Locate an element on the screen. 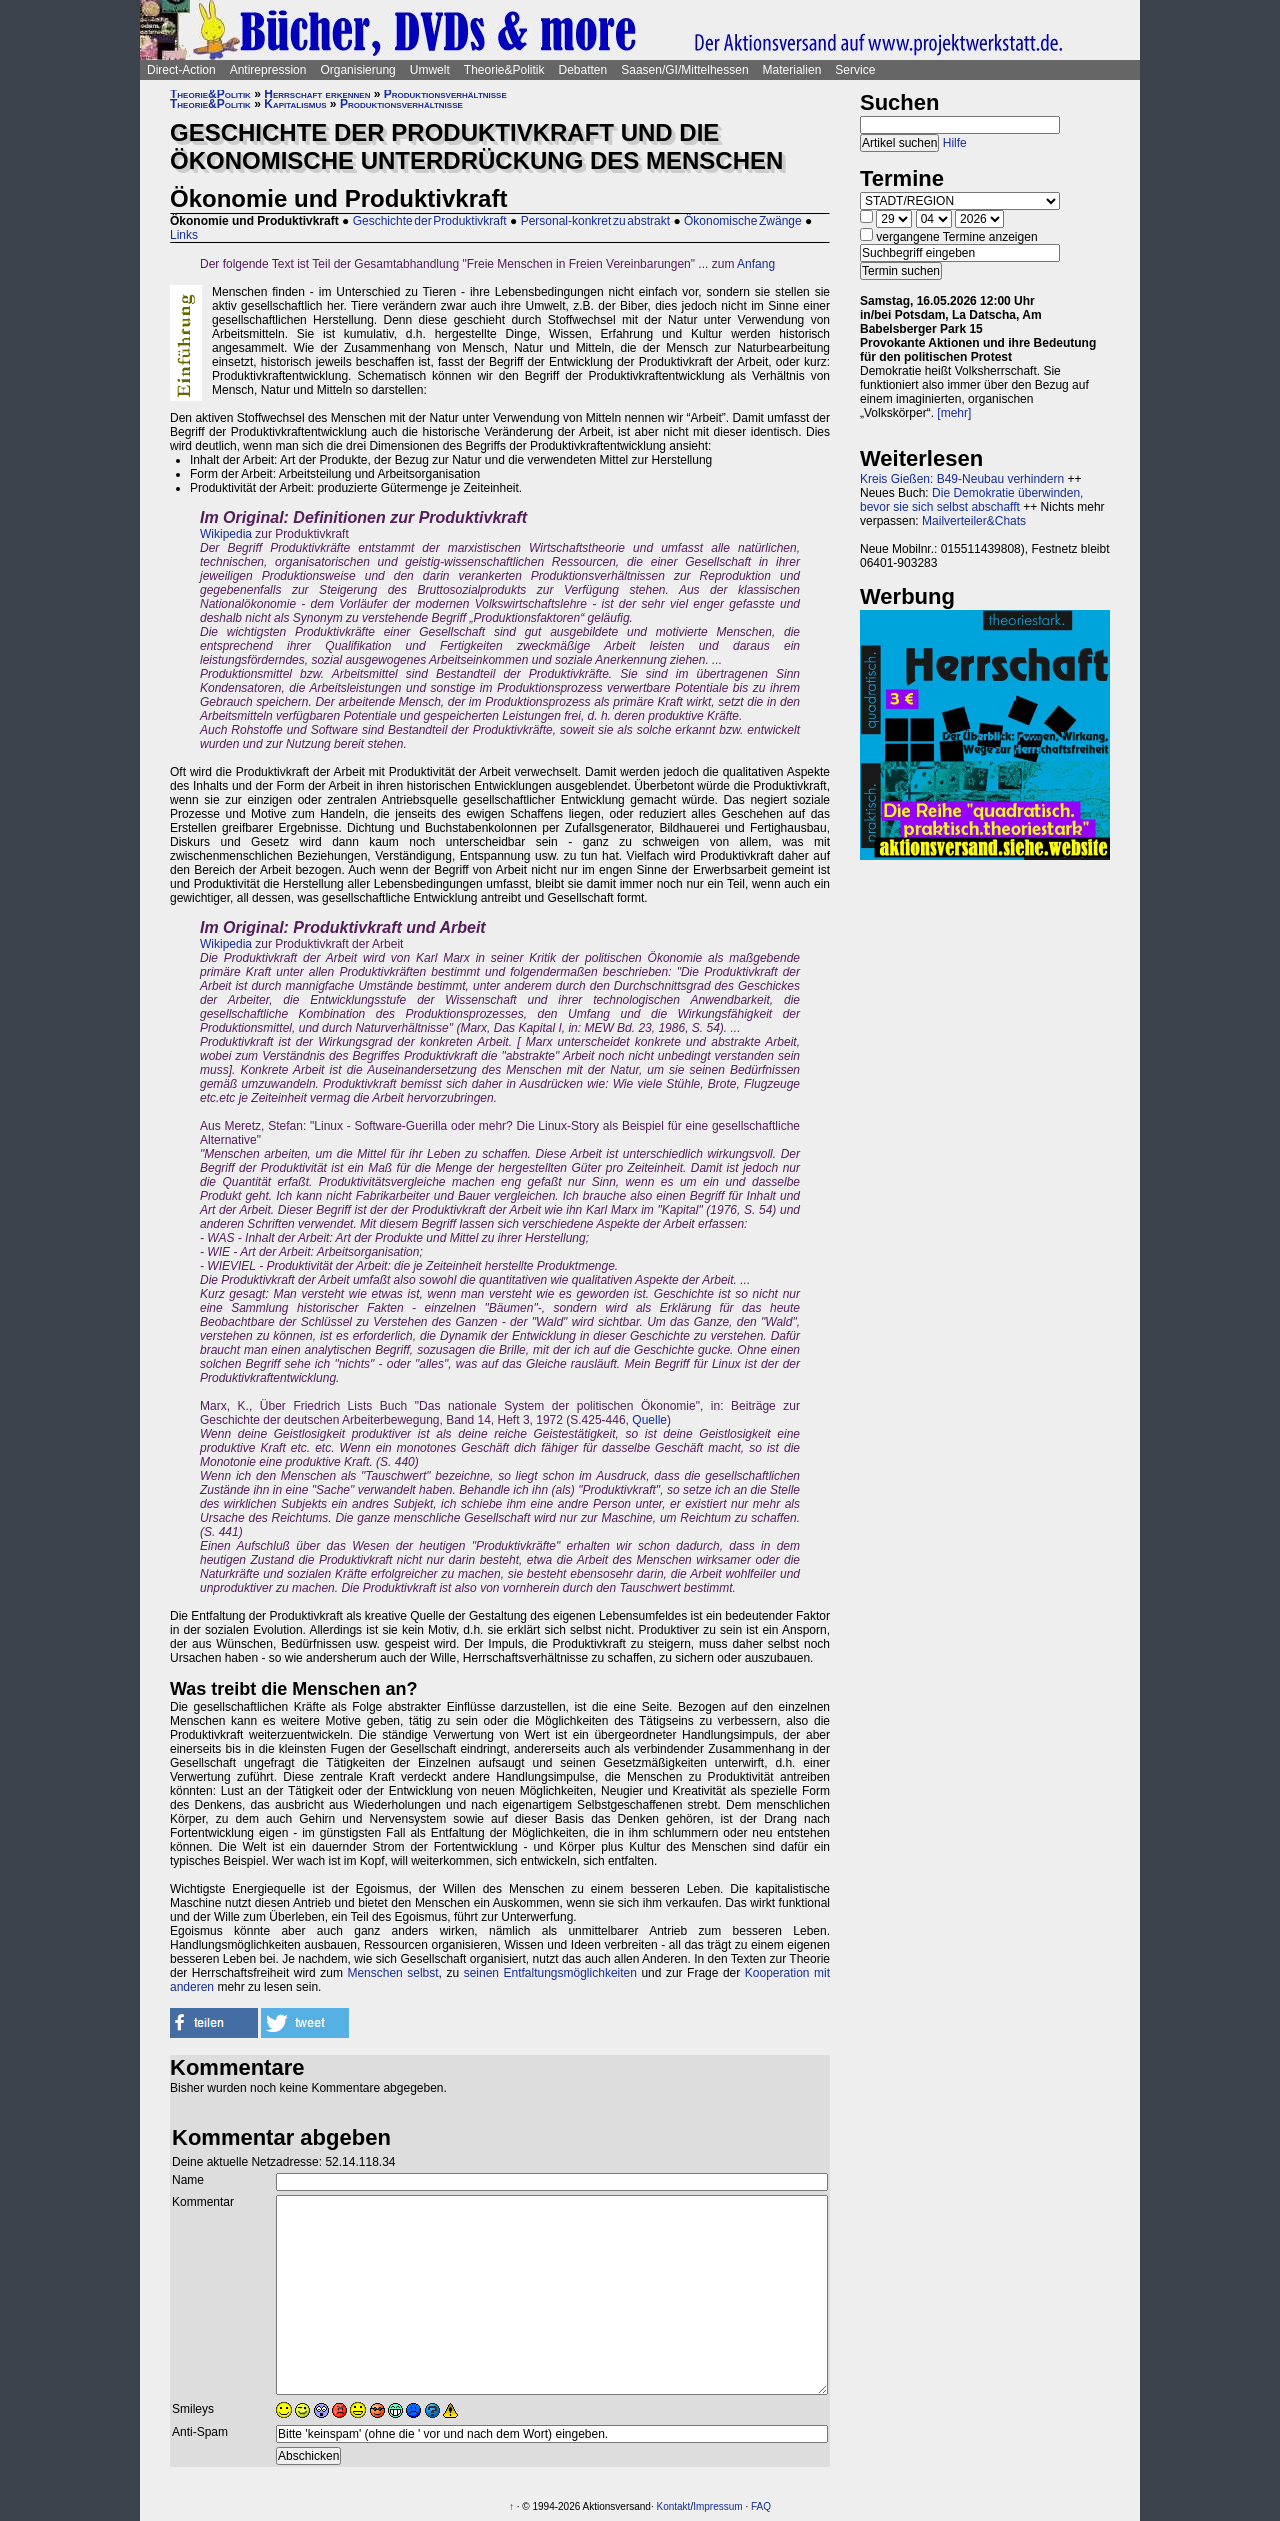  Quelle is located at coordinates (649, 1420).